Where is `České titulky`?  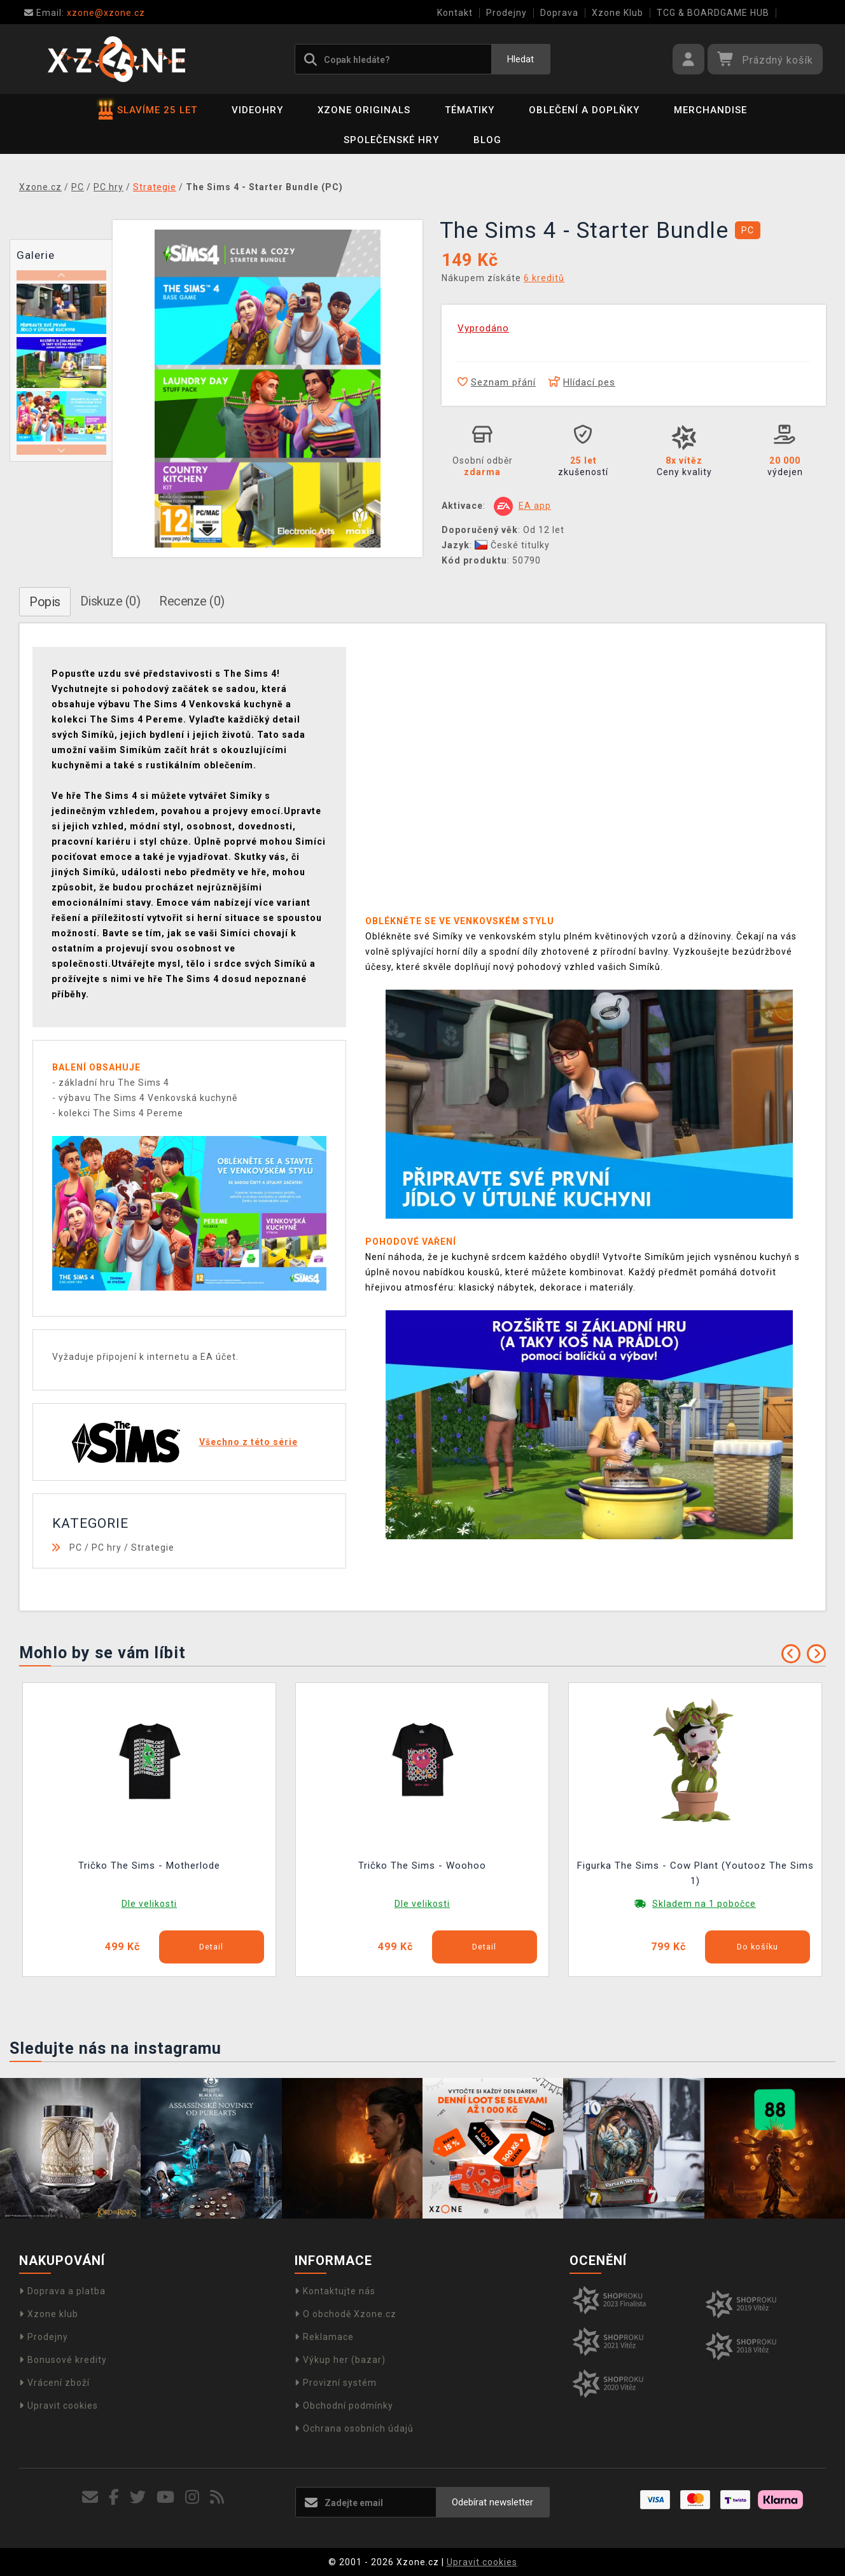 České titulky is located at coordinates (512, 545).